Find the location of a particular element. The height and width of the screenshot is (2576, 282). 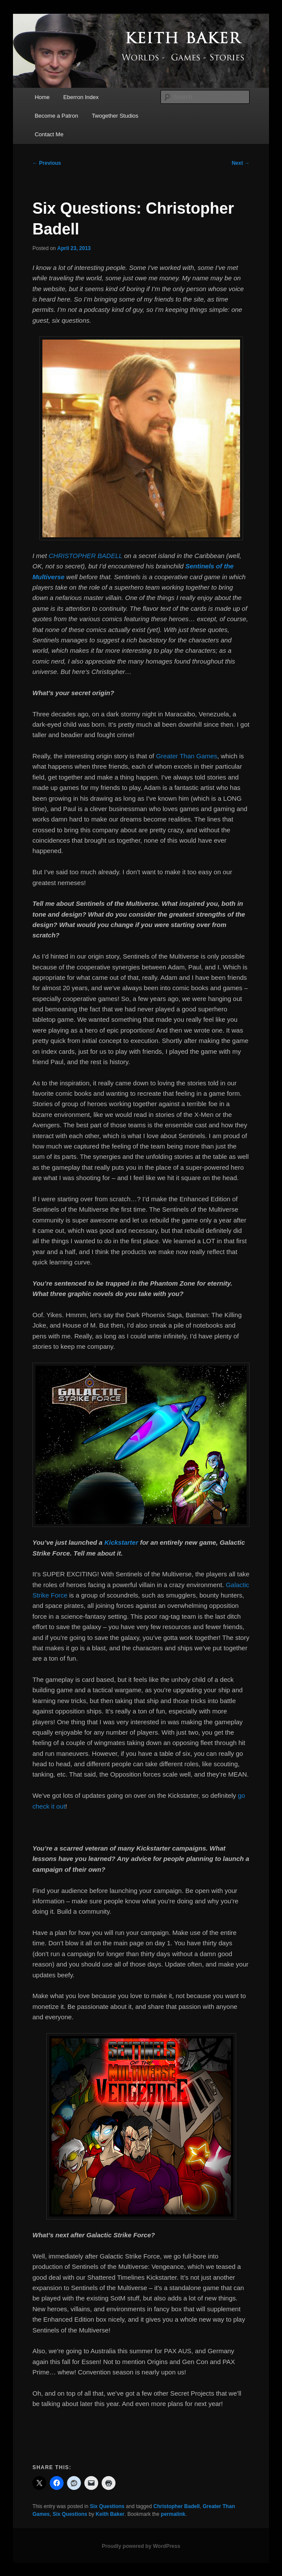

Next is located at coordinates (241, 163).